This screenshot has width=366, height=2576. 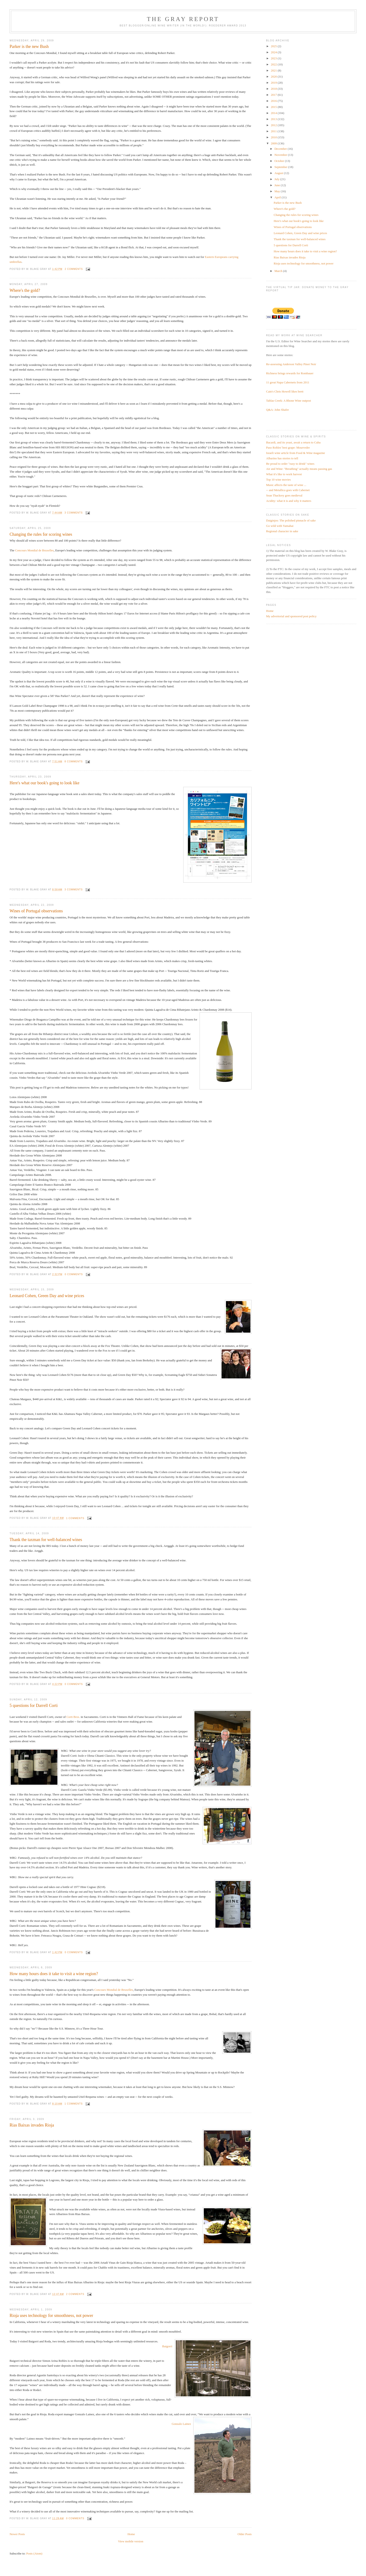 What do you see at coordinates (74, 269) in the screenshot?
I see `2 comments` at bounding box center [74, 269].